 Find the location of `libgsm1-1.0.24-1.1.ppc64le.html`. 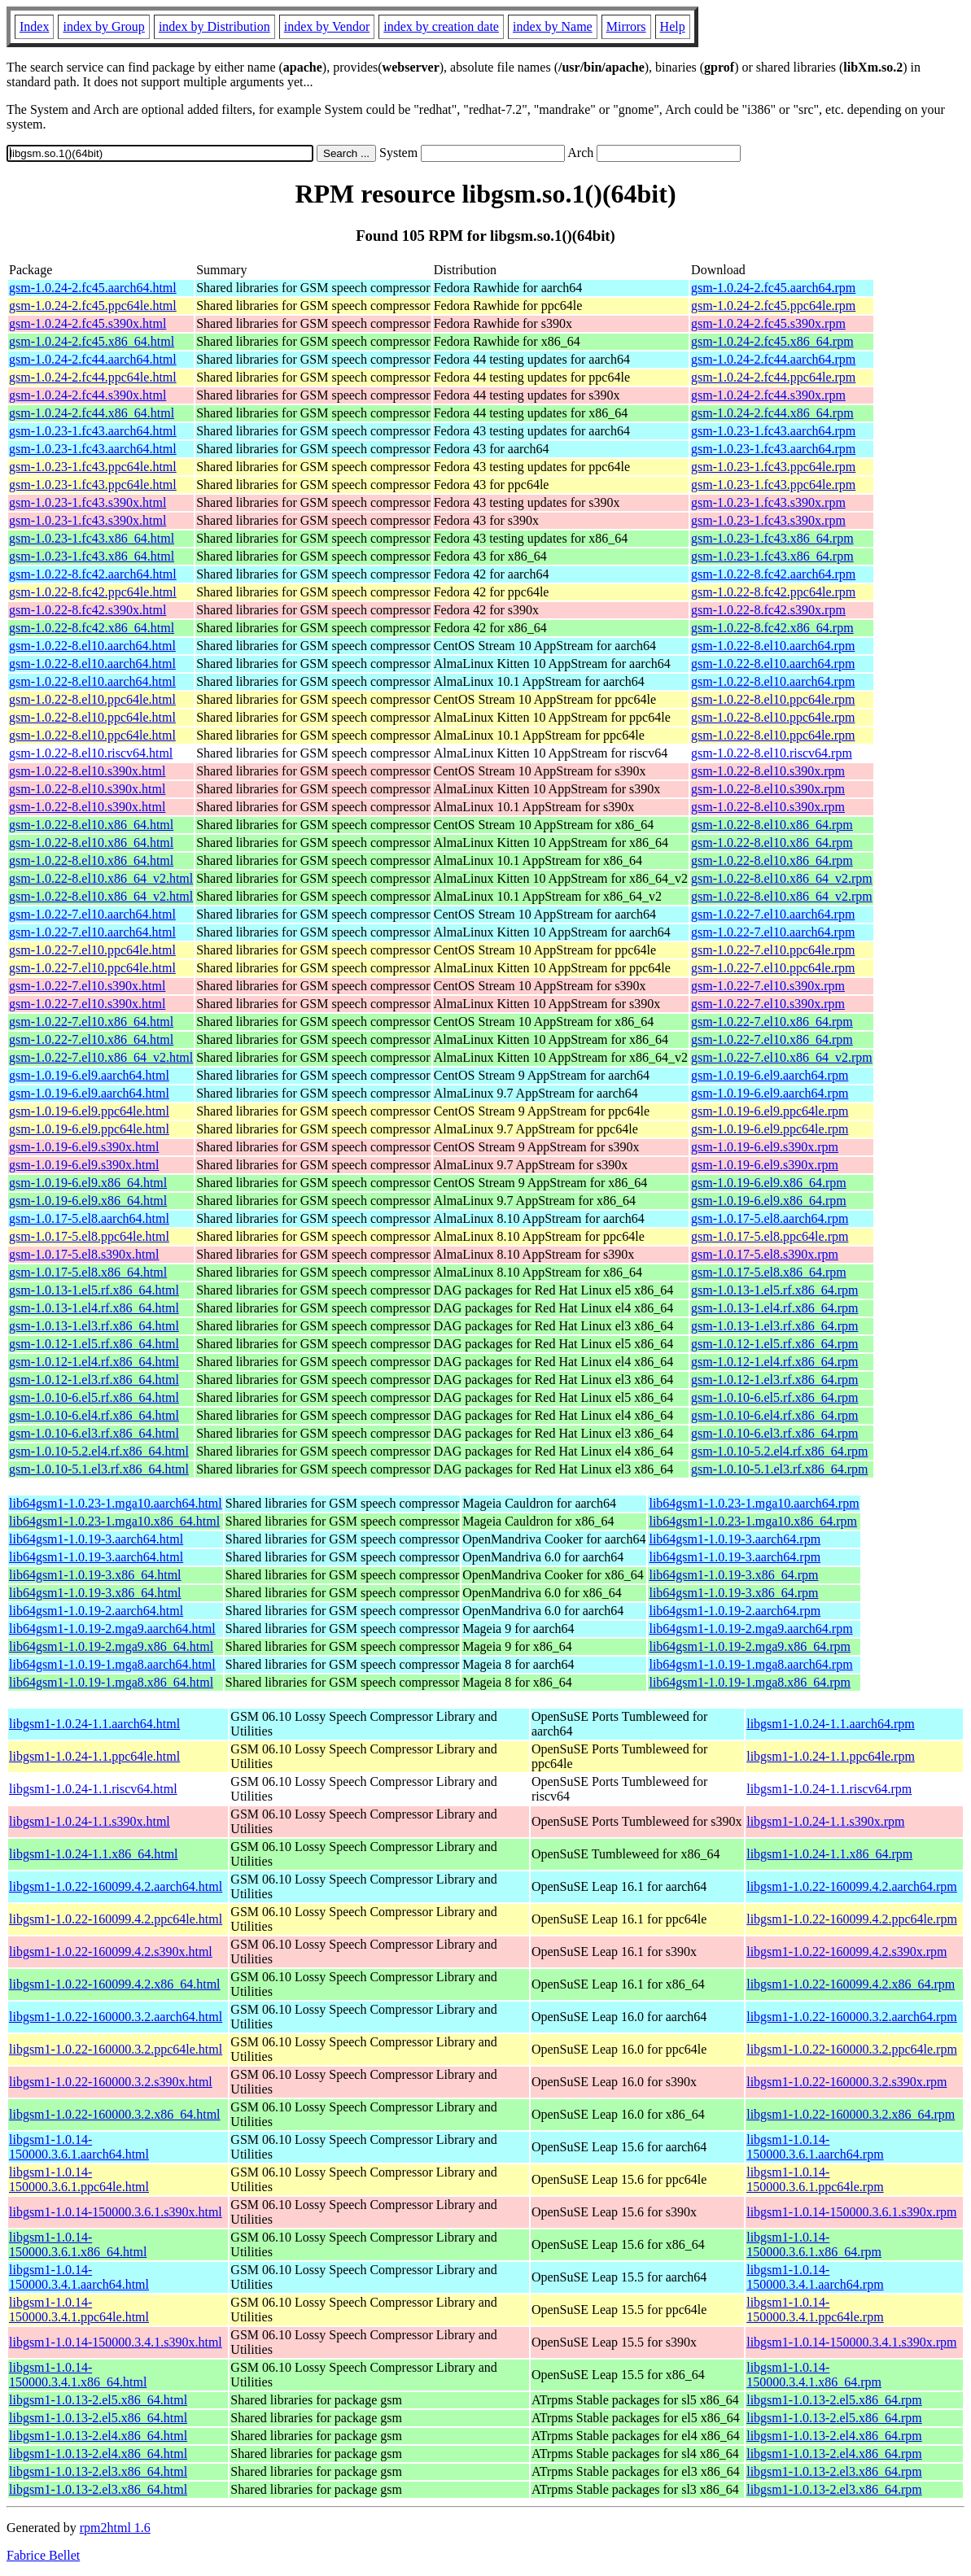

libgsm1-1.0.24-1.1.ppc64le.html is located at coordinates (94, 1756).